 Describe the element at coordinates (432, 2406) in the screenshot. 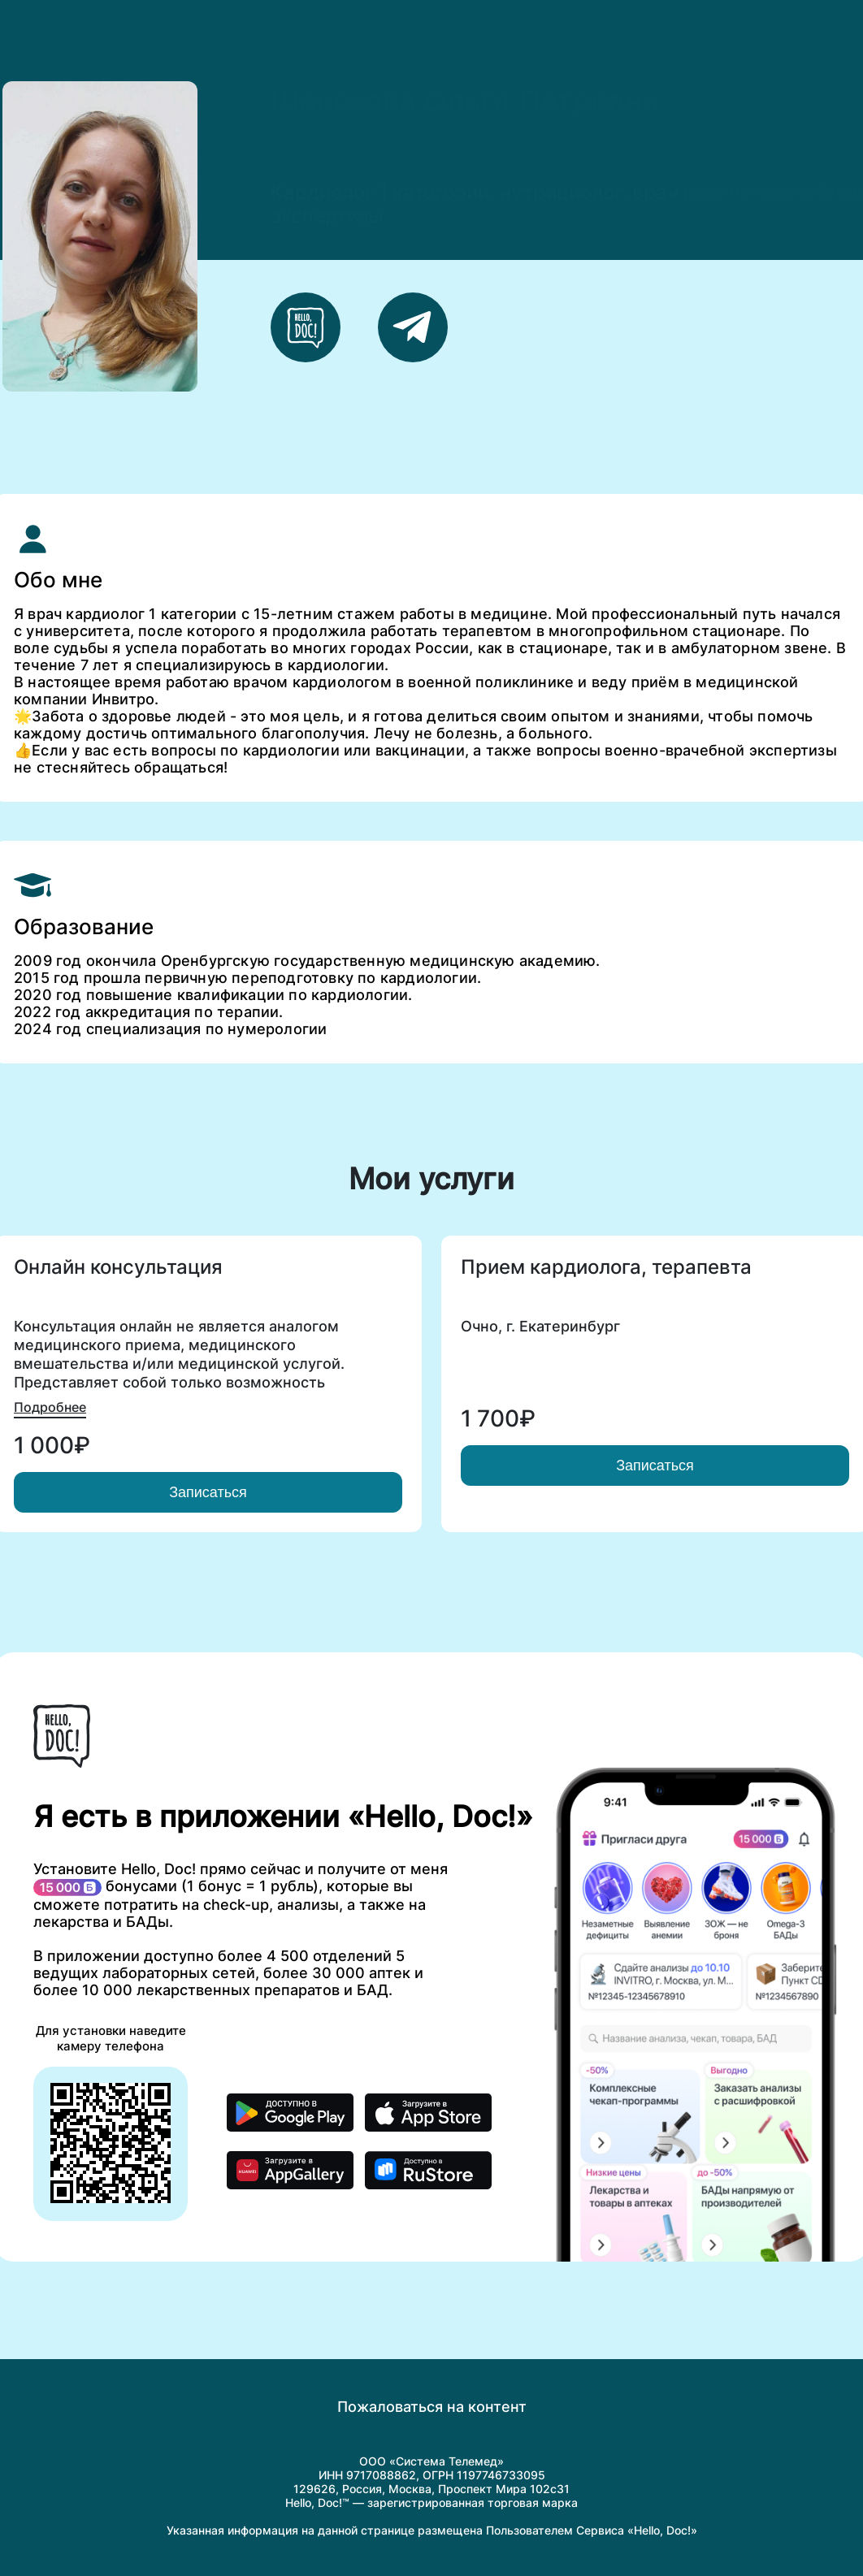

I see `Пожаловаться на контент` at that location.